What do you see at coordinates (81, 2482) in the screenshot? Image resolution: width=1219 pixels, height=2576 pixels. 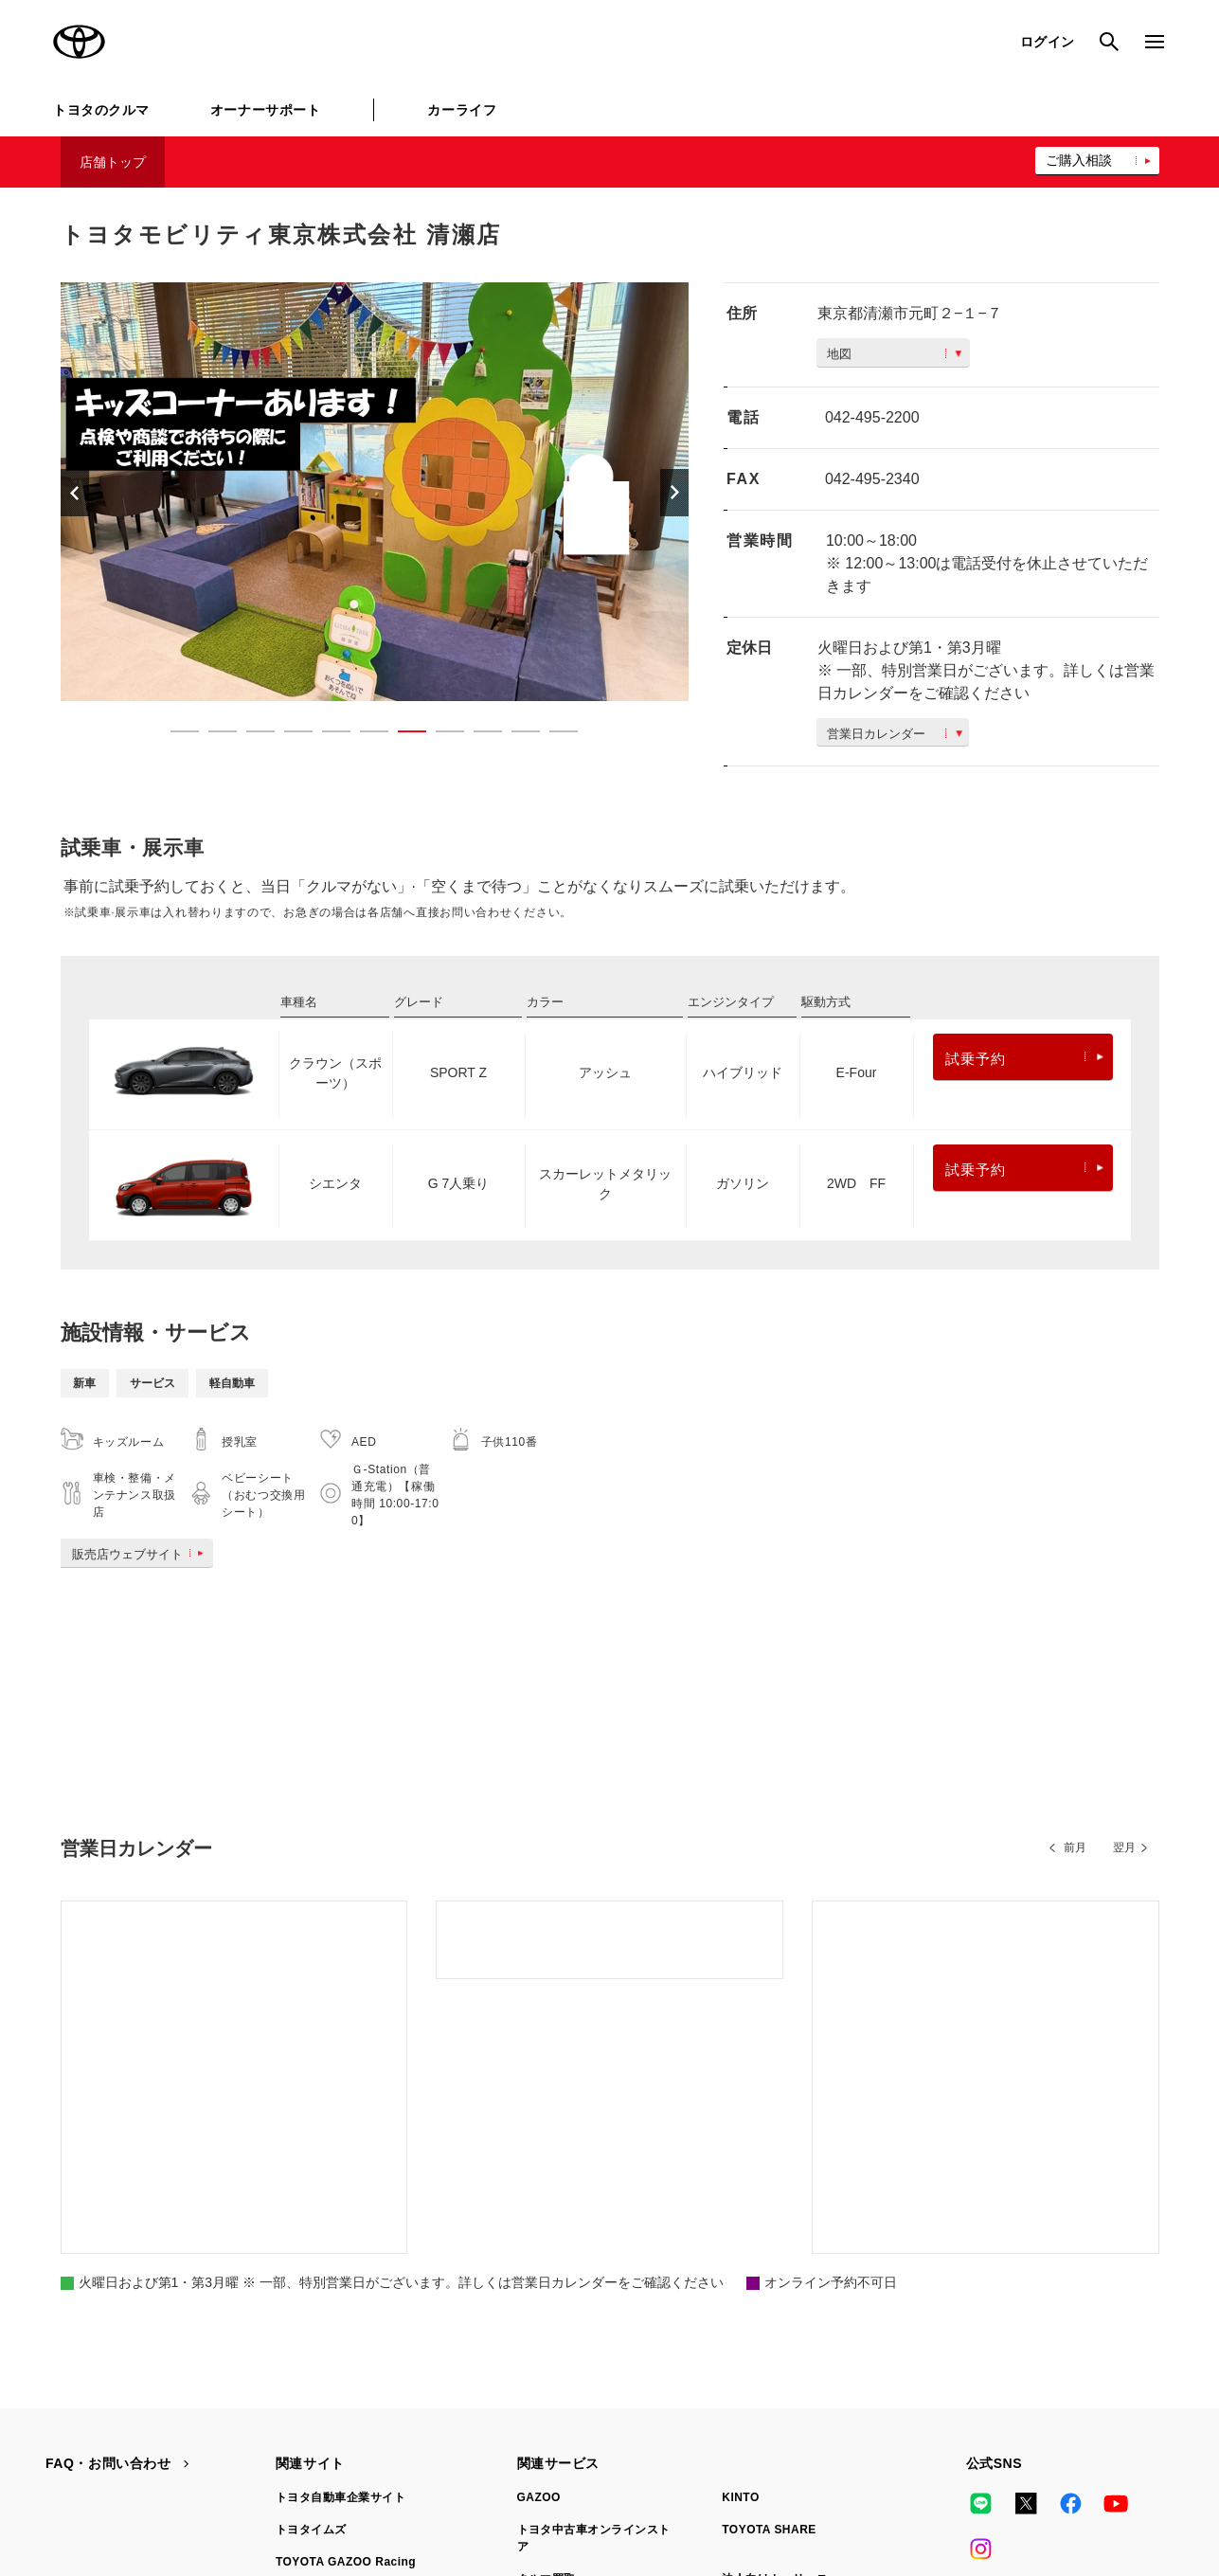 I see `サイトマップ` at bounding box center [81, 2482].